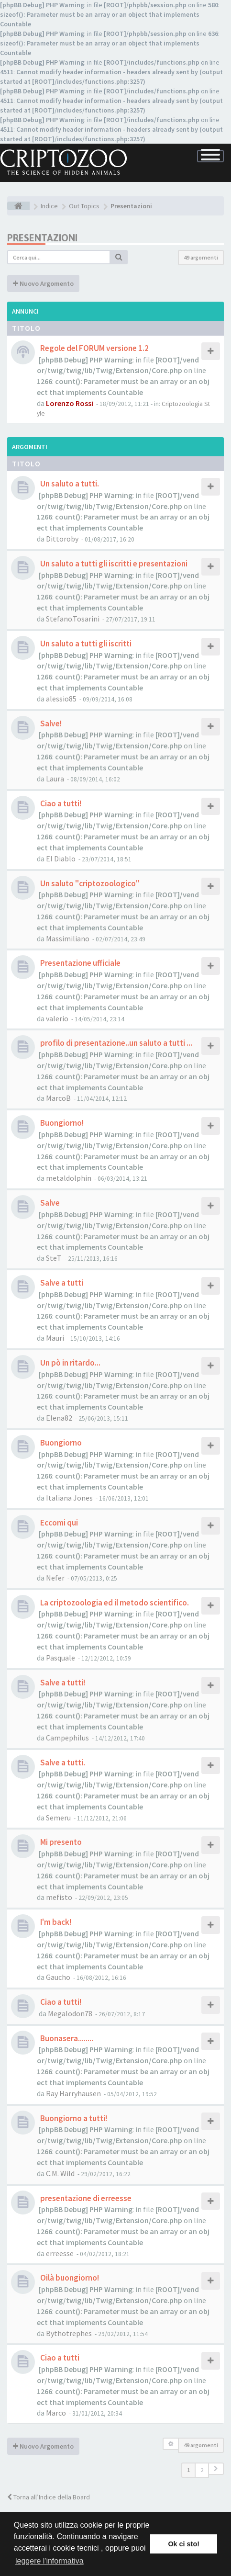 This screenshot has width=231, height=2576. What do you see at coordinates (89, 883) in the screenshot?
I see `Un saluto "criptozoologico"` at bounding box center [89, 883].